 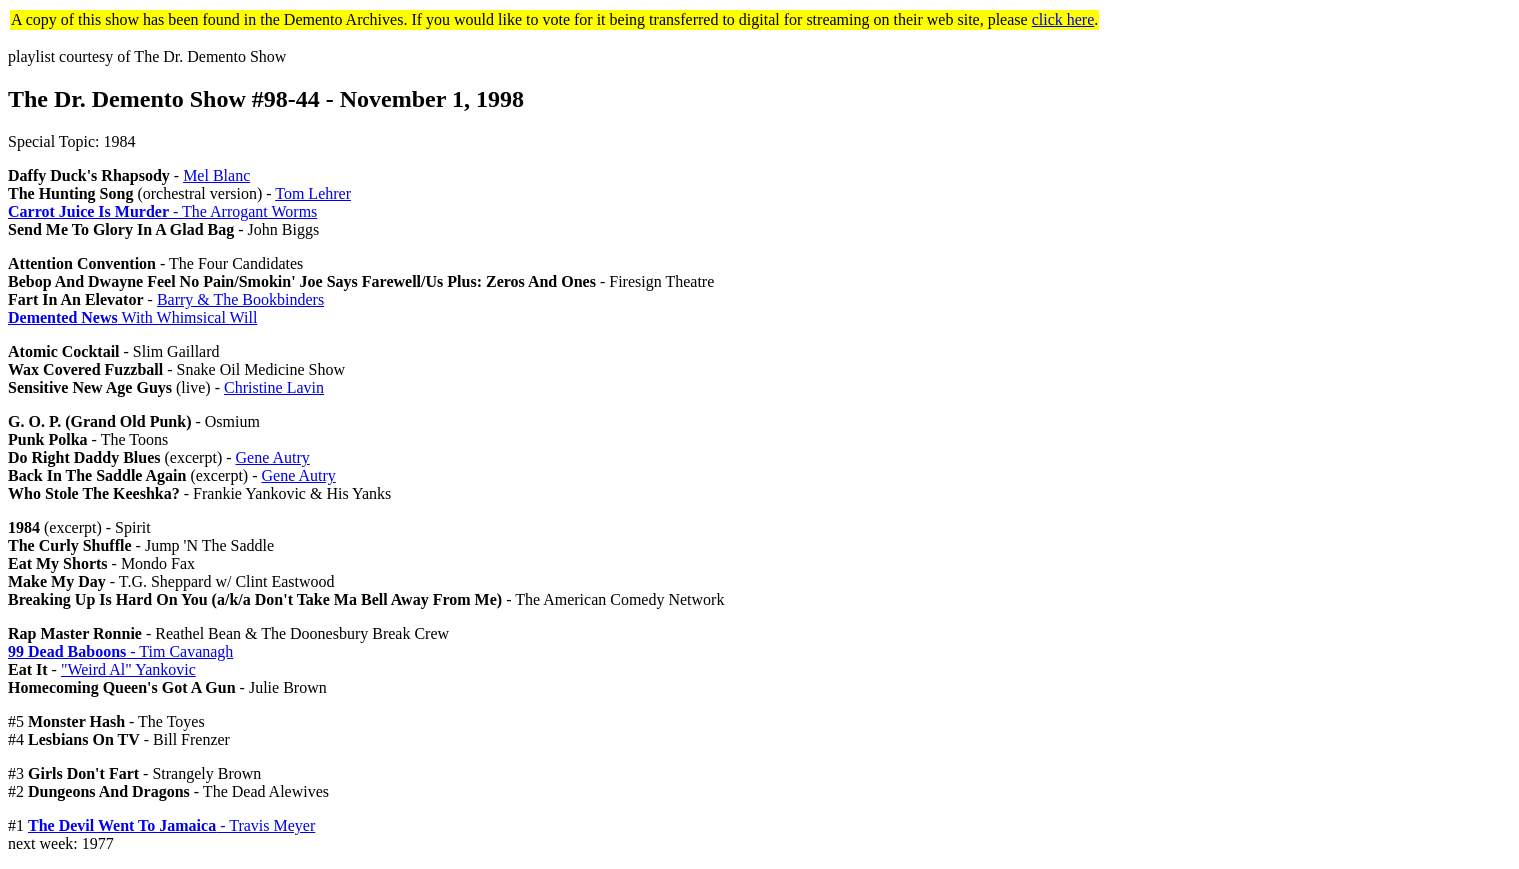 What do you see at coordinates (171, 825) in the screenshot?
I see `- Travis Meyer` at bounding box center [171, 825].